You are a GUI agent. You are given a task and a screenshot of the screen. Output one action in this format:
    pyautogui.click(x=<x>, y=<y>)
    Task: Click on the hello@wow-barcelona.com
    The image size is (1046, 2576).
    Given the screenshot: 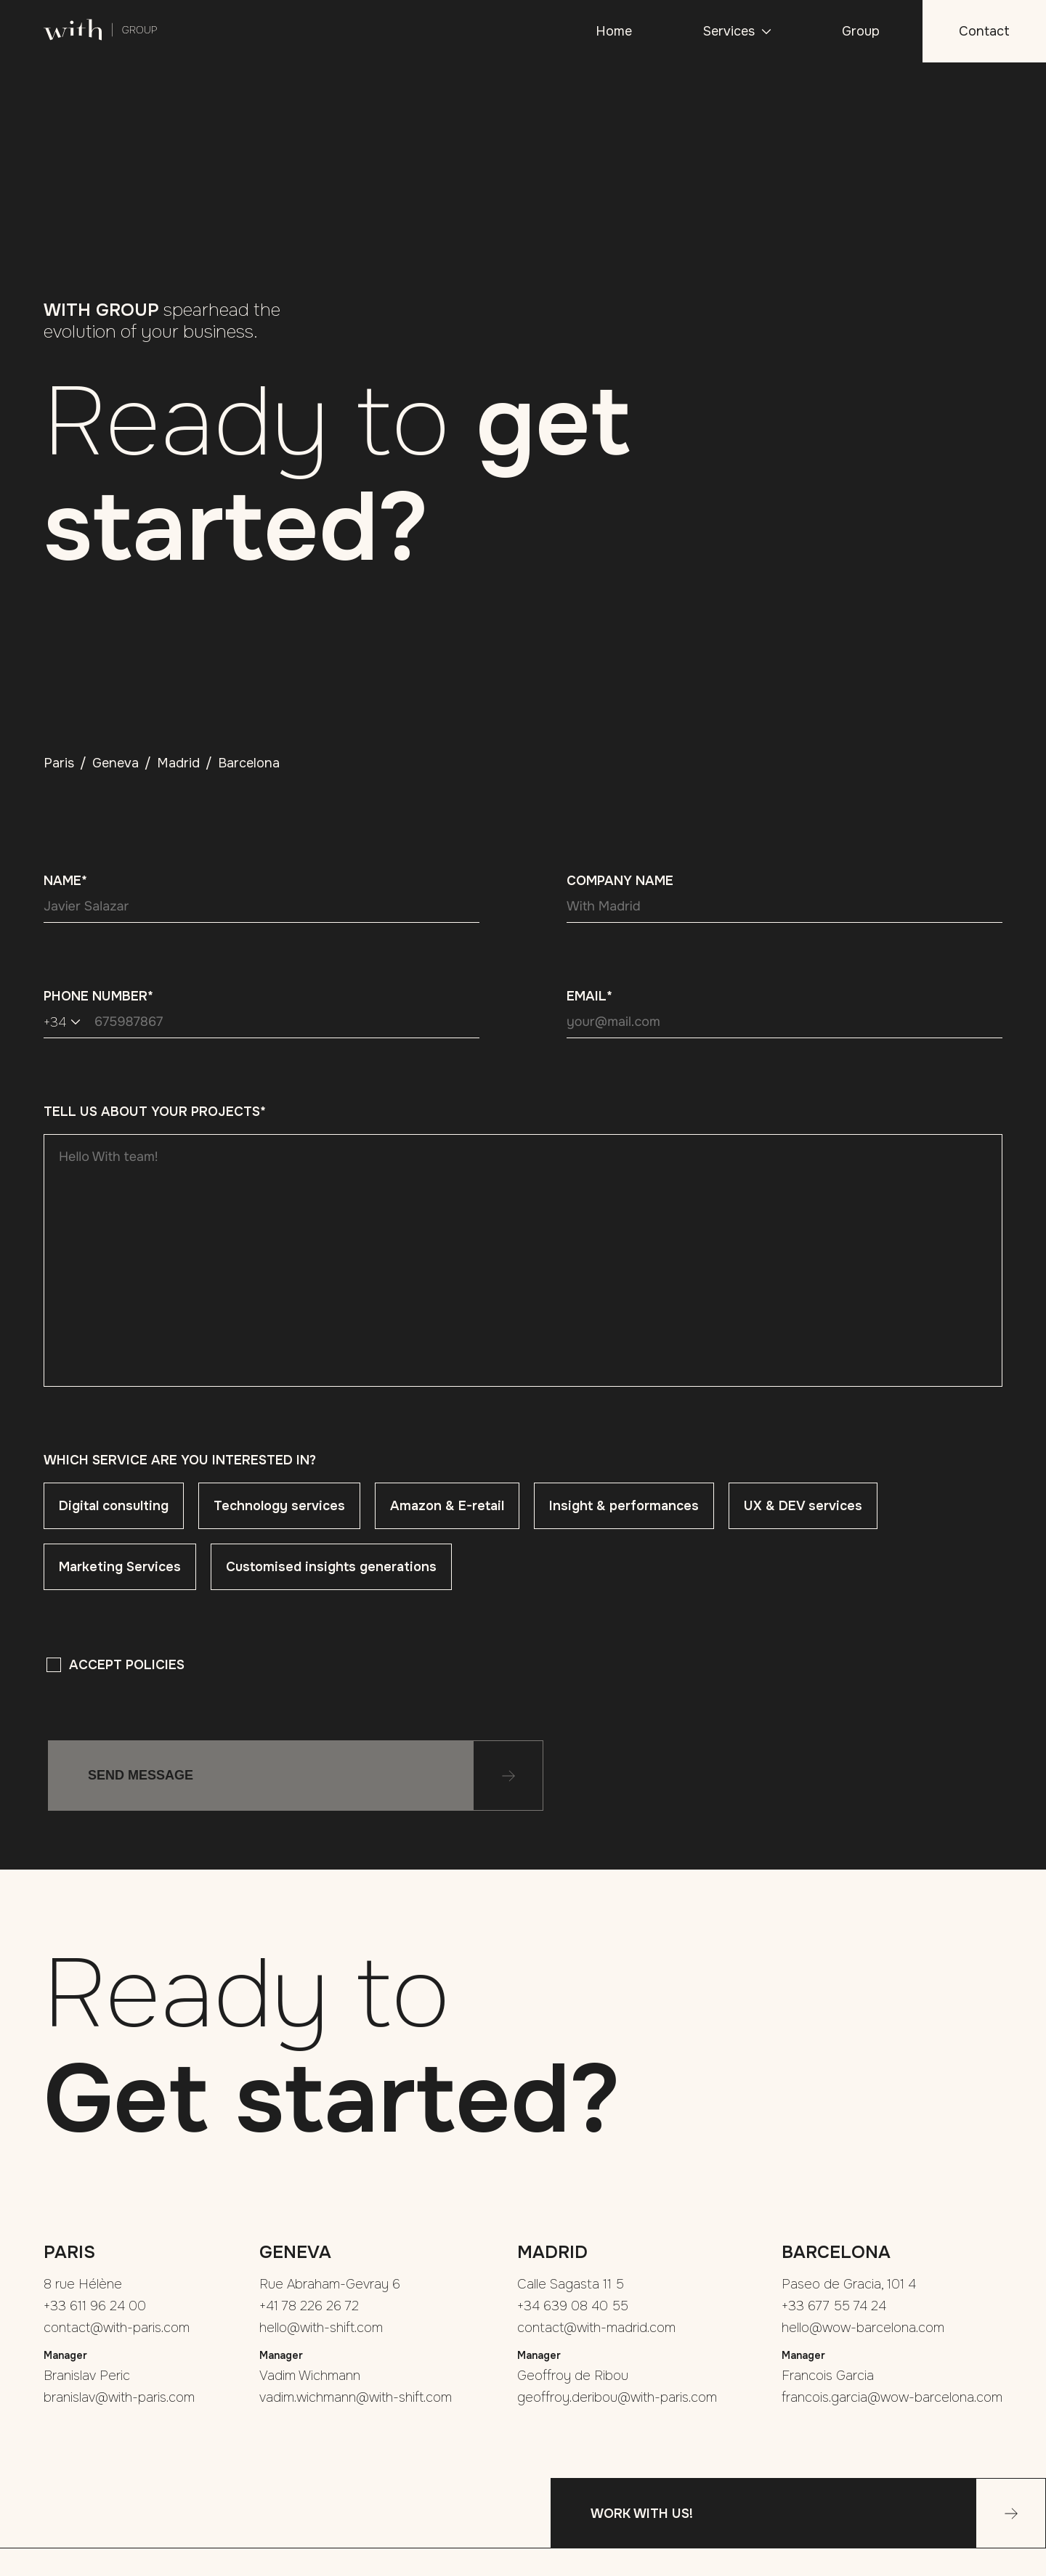 What is the action you would take?
    pyautogui.click(x=863, y=2328)
    